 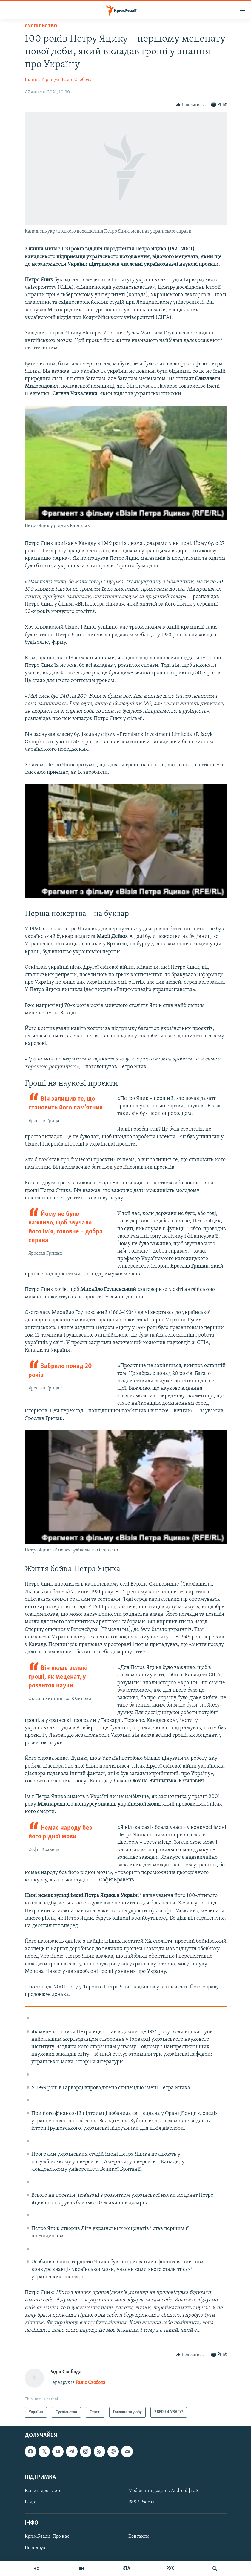 I want to click on Галина Терещук, so click(x=42, y=79).